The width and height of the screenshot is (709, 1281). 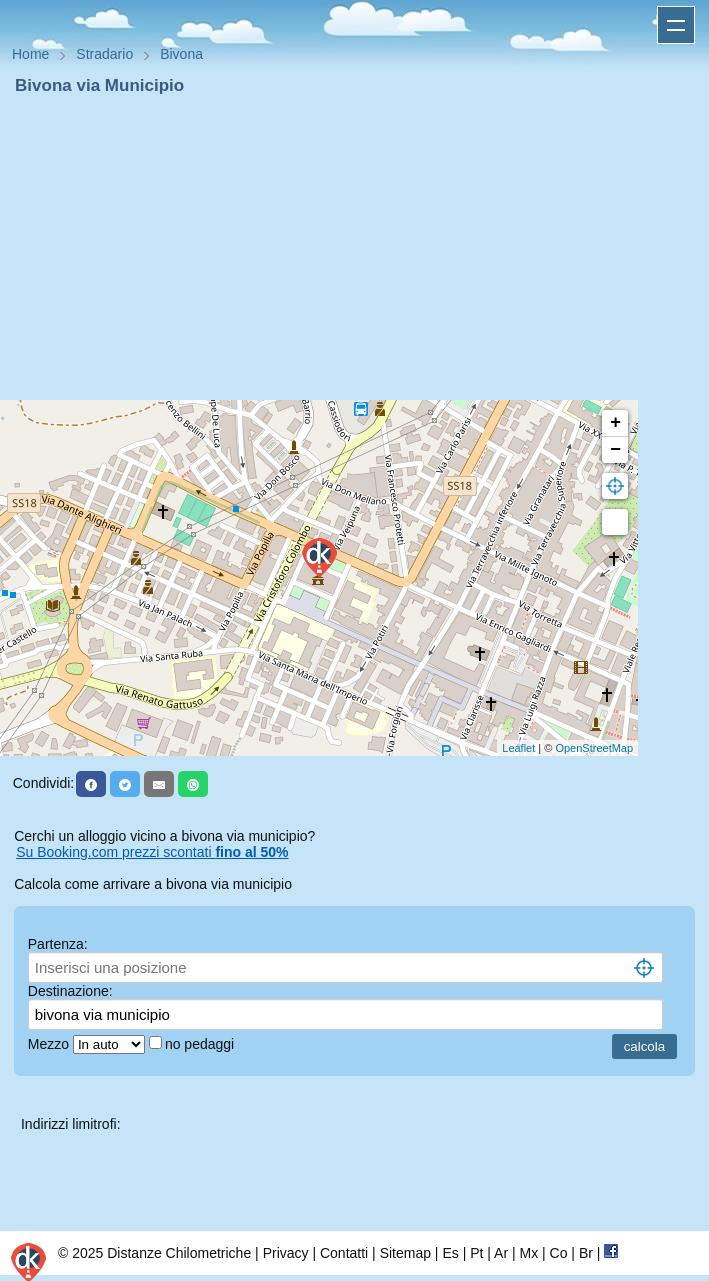 I want to click on − [button], so click(x=615, y=450).